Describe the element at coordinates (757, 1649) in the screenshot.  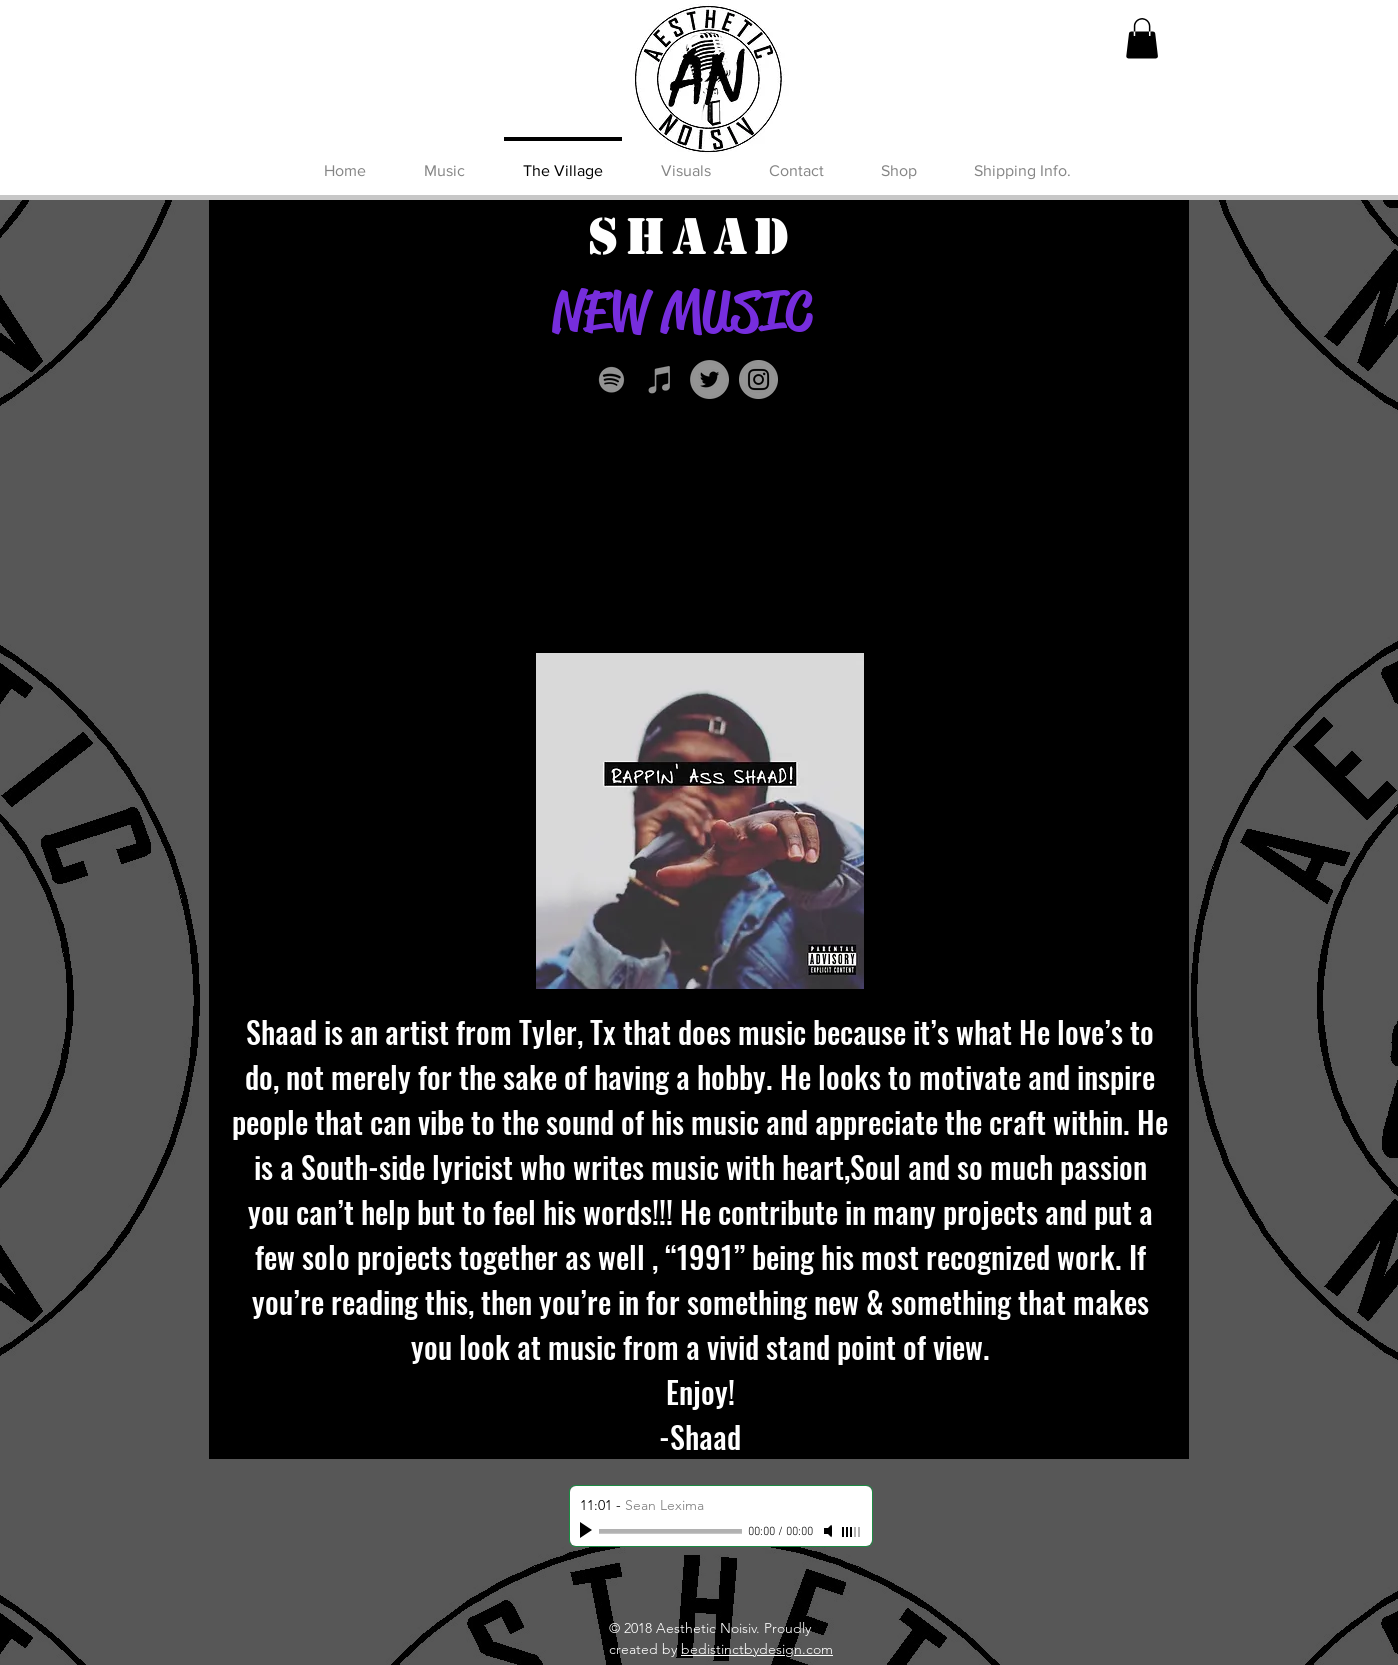
I see `bedistinctbydesign.com` at that location.